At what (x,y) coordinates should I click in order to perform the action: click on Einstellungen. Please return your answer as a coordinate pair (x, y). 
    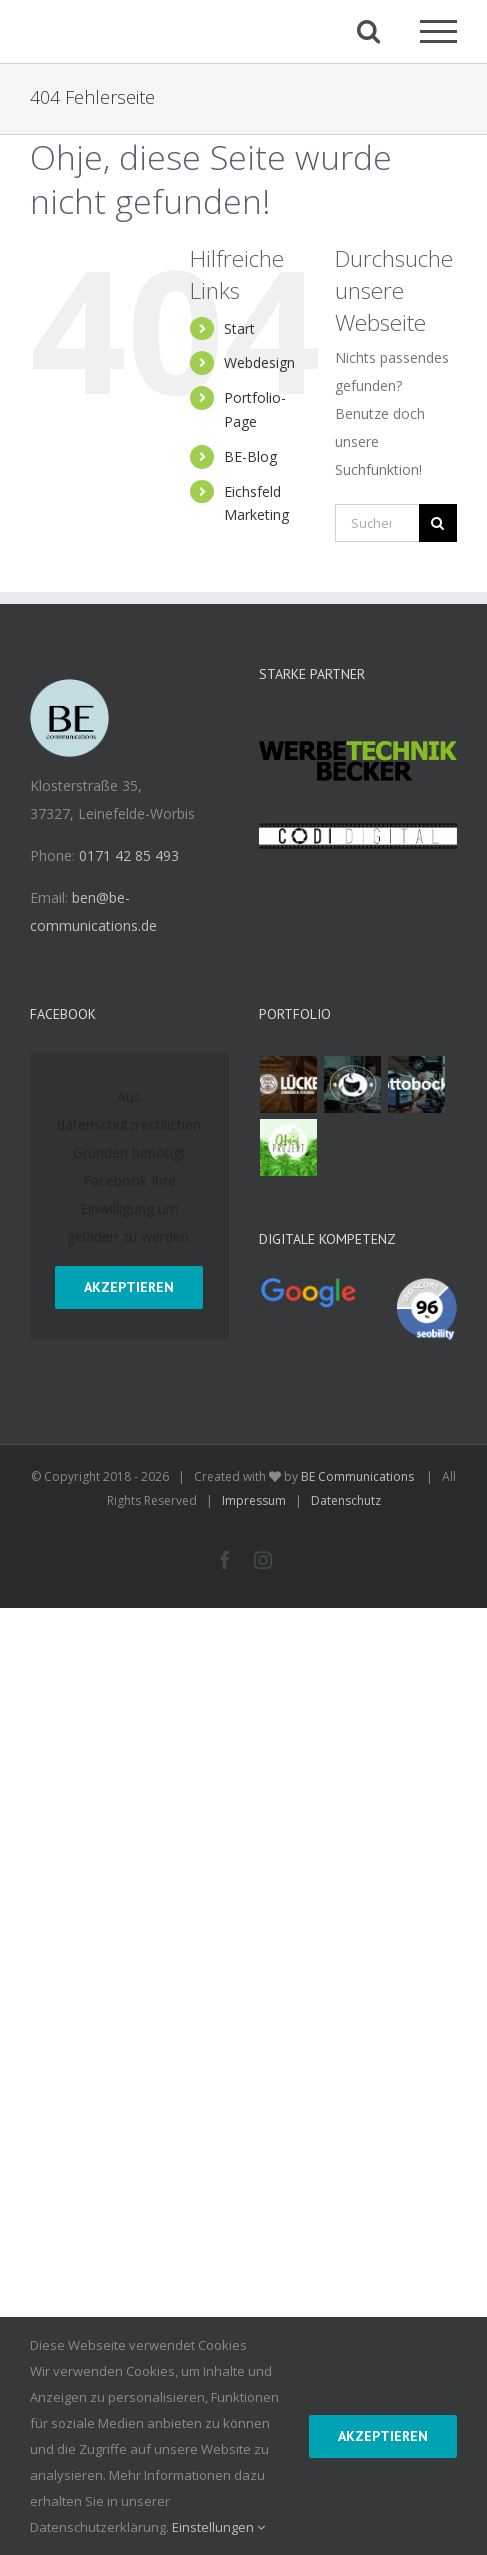
    Looking at the image, I should click on (218, 2527).